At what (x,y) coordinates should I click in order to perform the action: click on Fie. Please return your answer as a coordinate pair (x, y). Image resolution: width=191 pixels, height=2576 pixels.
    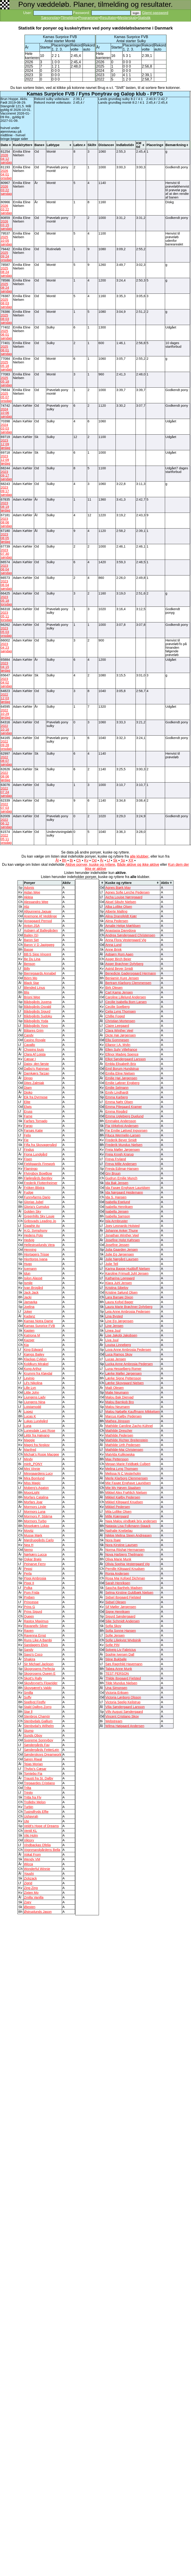
    Looking at the image, I should click on (26, 1140).